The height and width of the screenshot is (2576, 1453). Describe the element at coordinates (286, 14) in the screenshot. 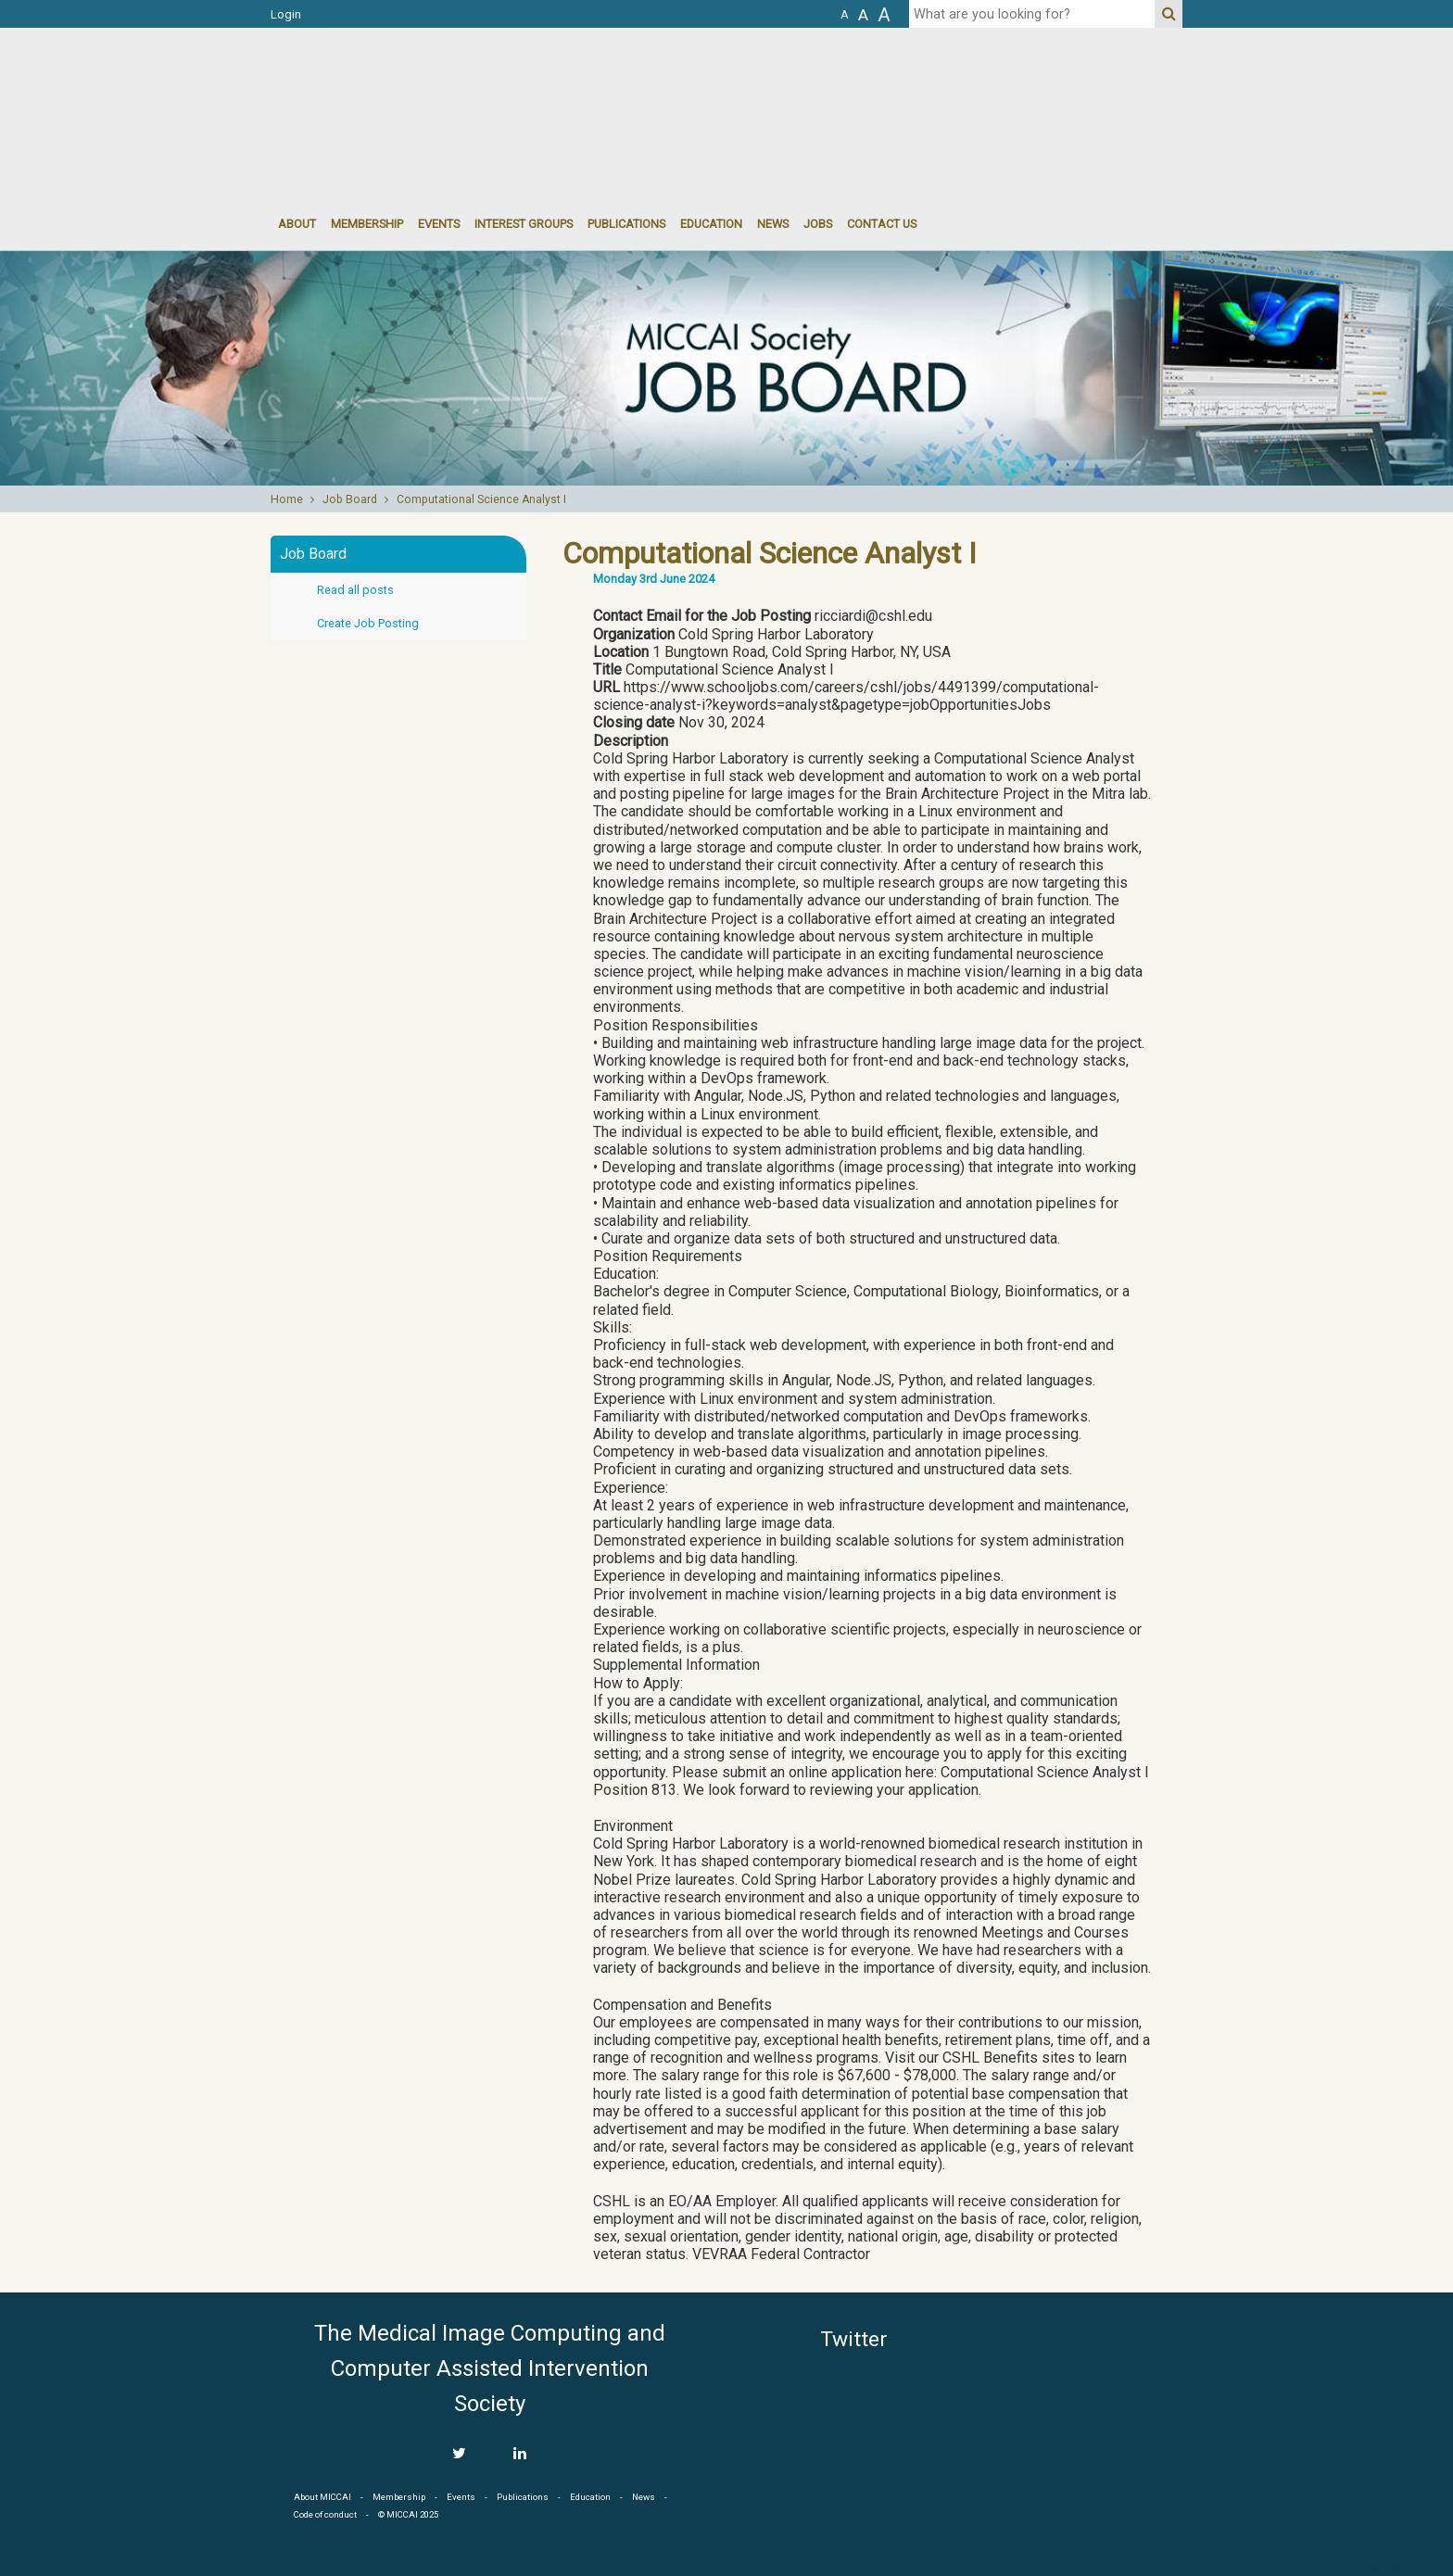

I see `Login` at that location.